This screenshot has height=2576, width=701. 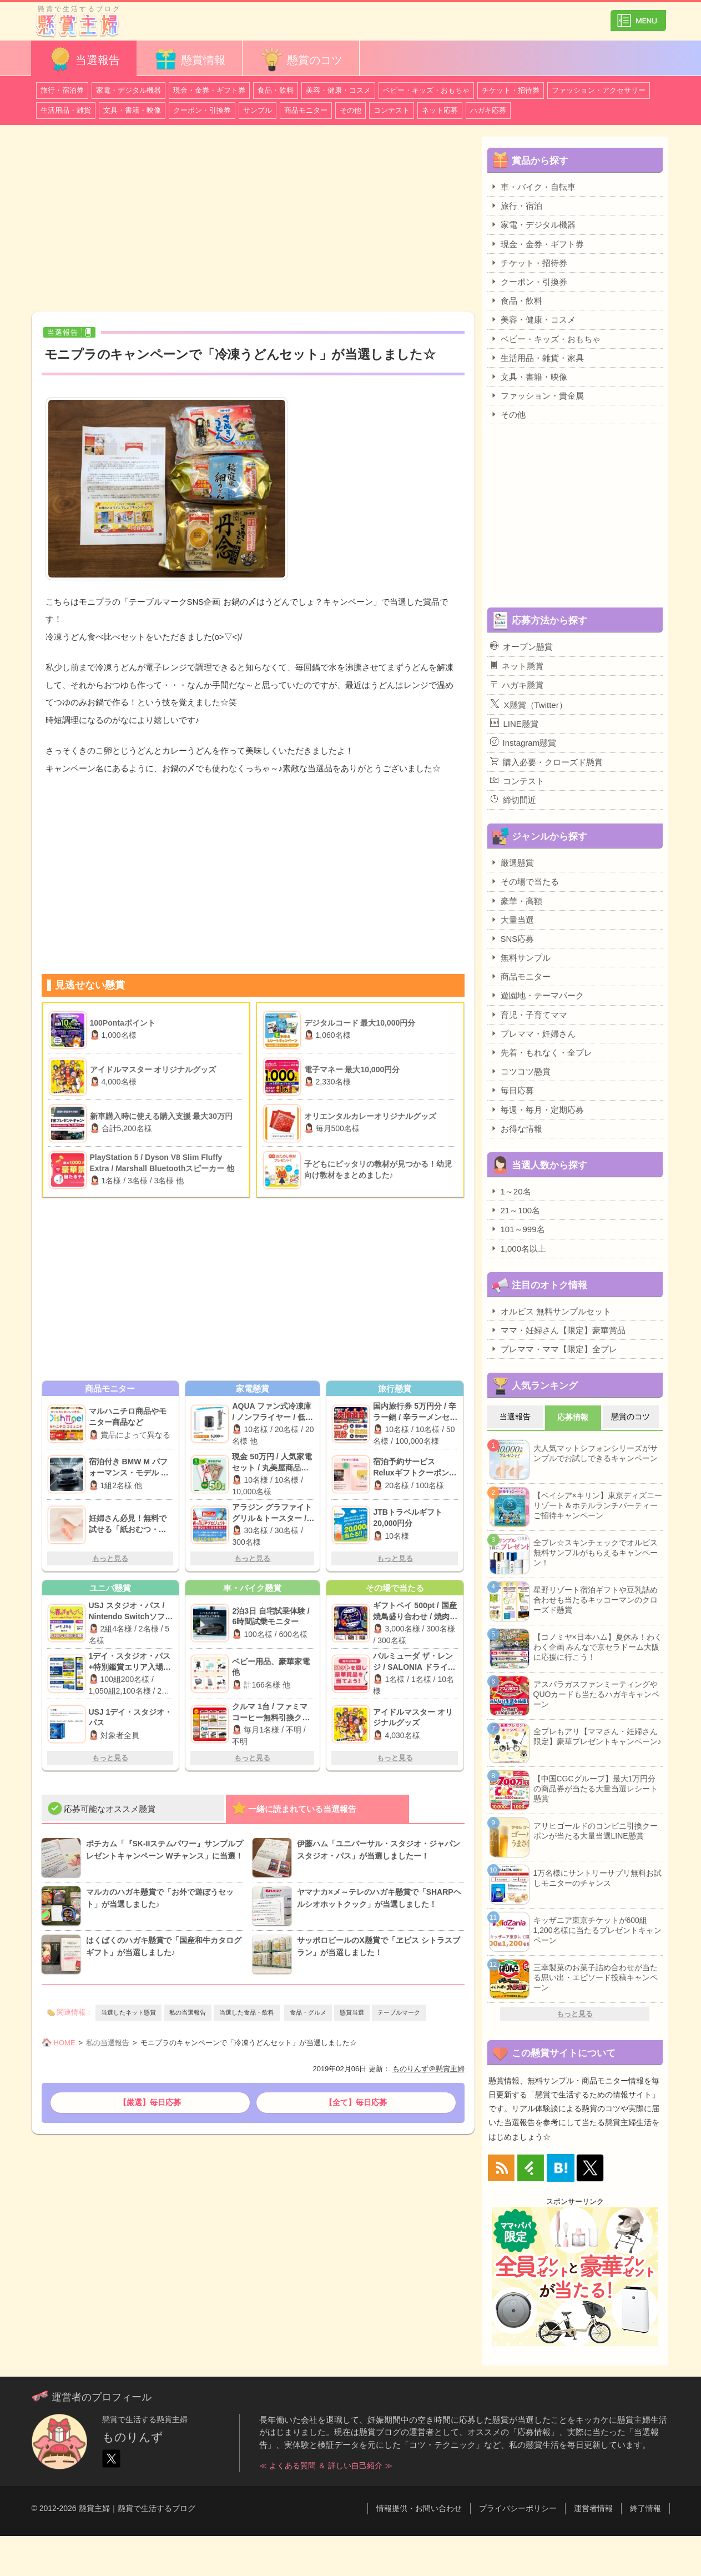 What do you see at coordinates (428, 2069) in the screenshot?
I see `ものりんず＠懸賞主婦` at bounding box center [428, 2069].